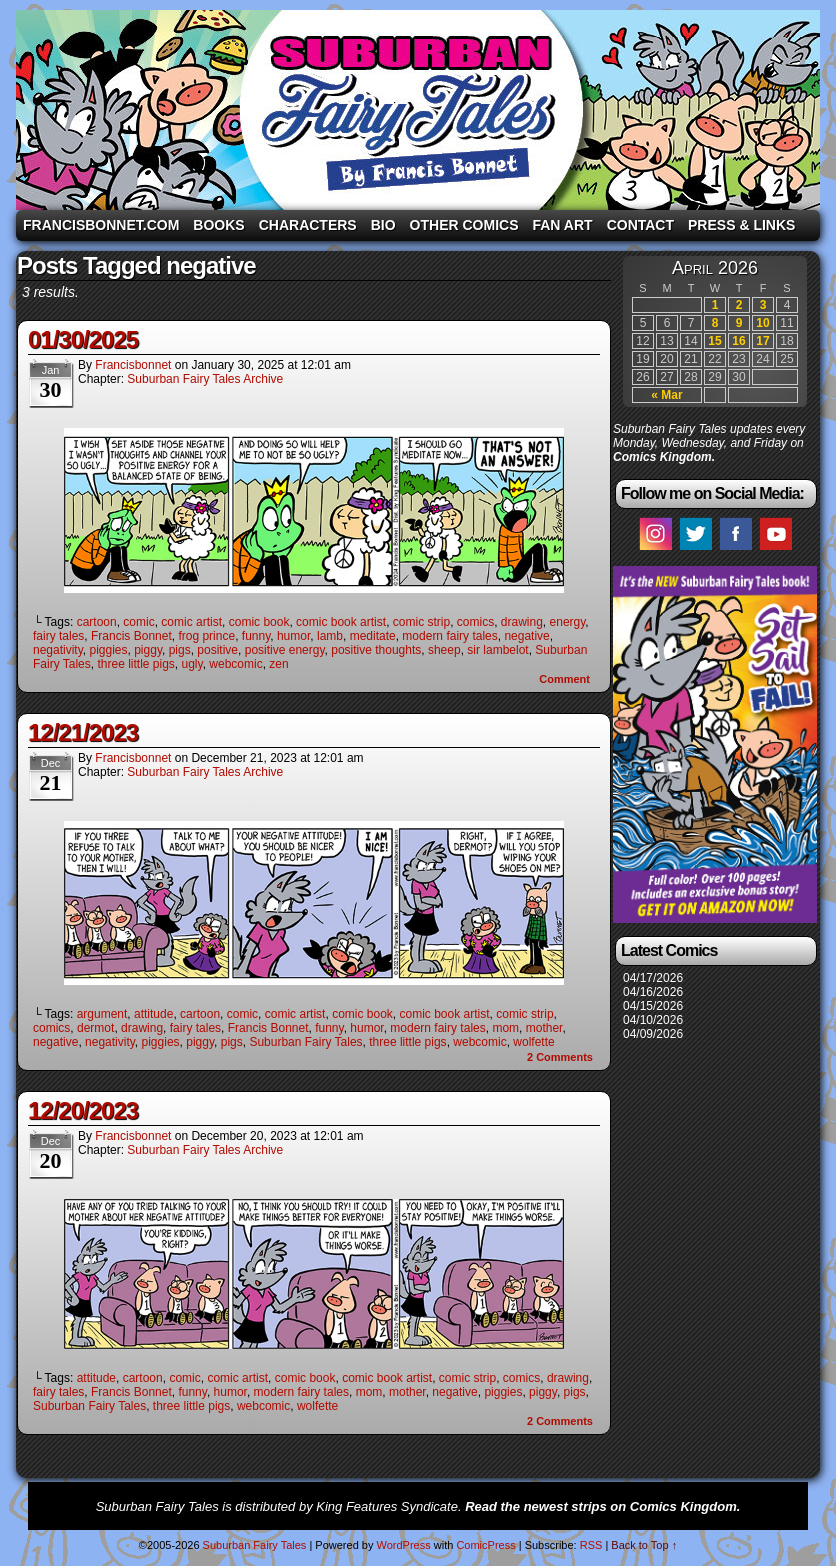 This screenshot has width=836, height=1566. What do you see at coordinates (376, 650) in the screenshot?
I see `positive thoughts` at bounding box center [376, 650].